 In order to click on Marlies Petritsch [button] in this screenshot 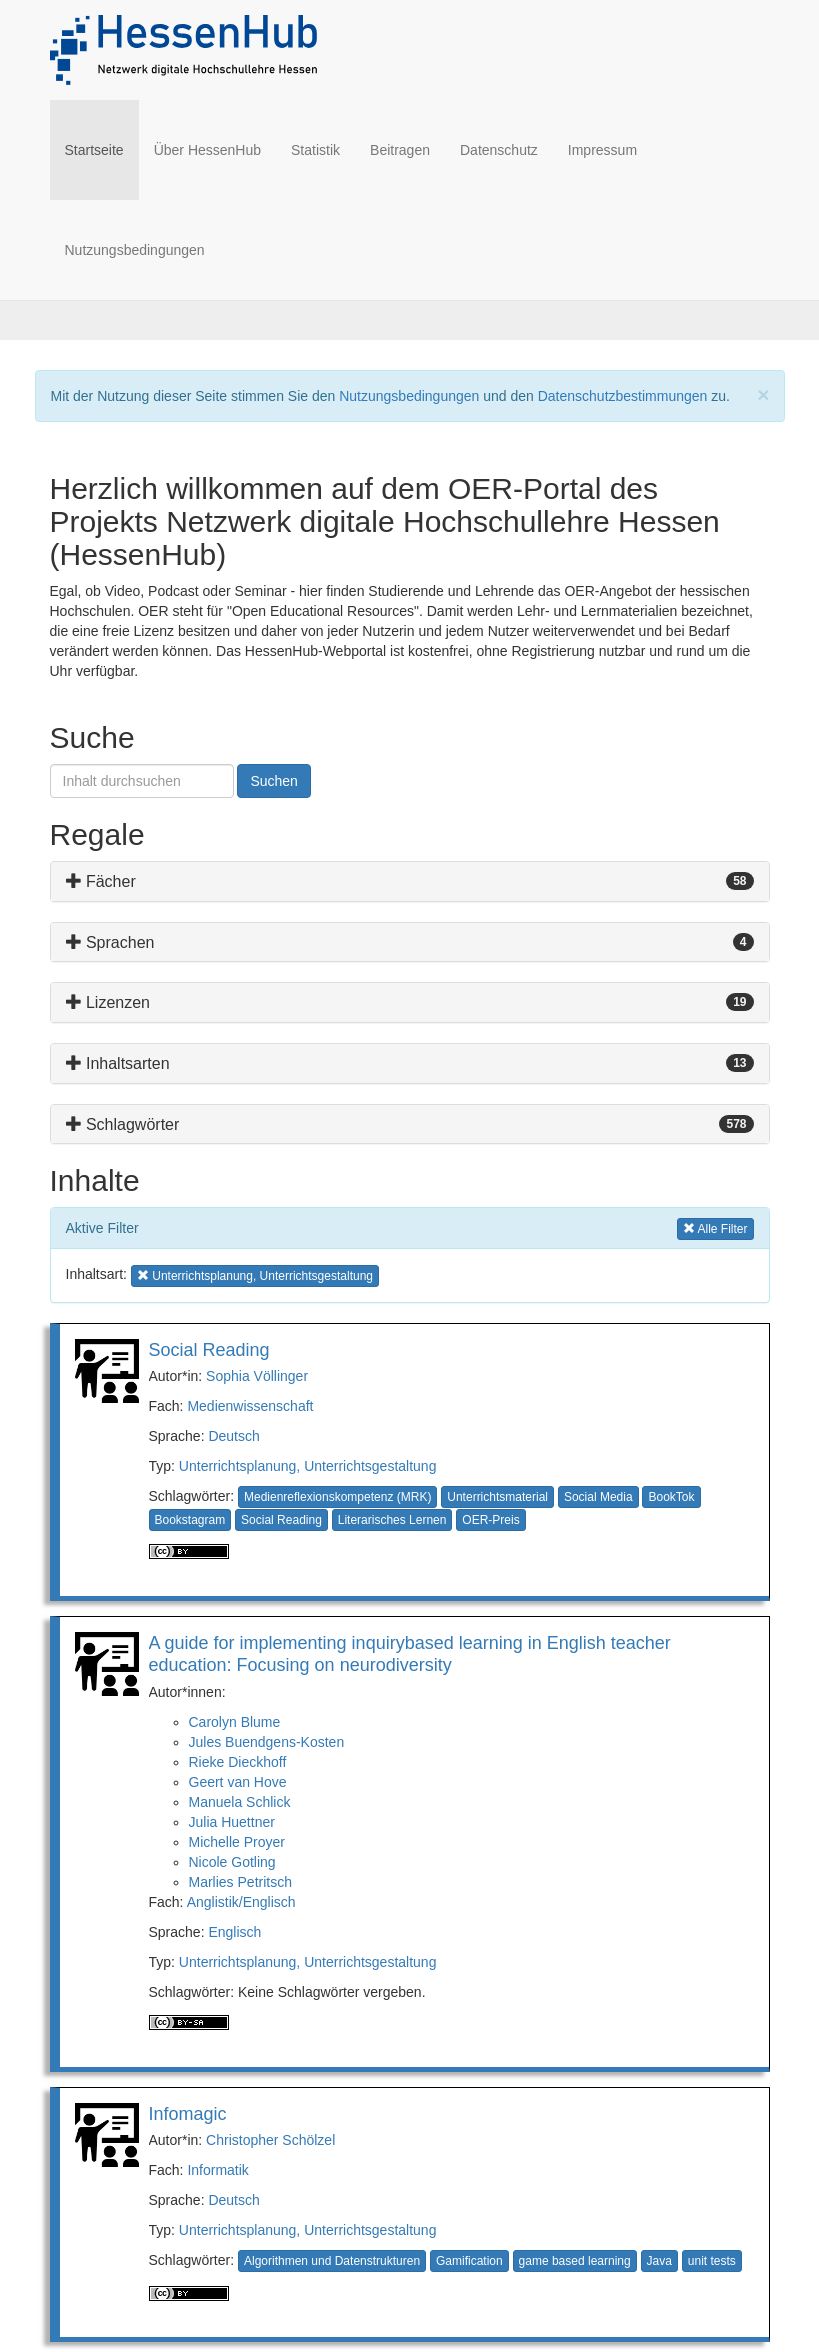, I will do `click(240, 1882)`.